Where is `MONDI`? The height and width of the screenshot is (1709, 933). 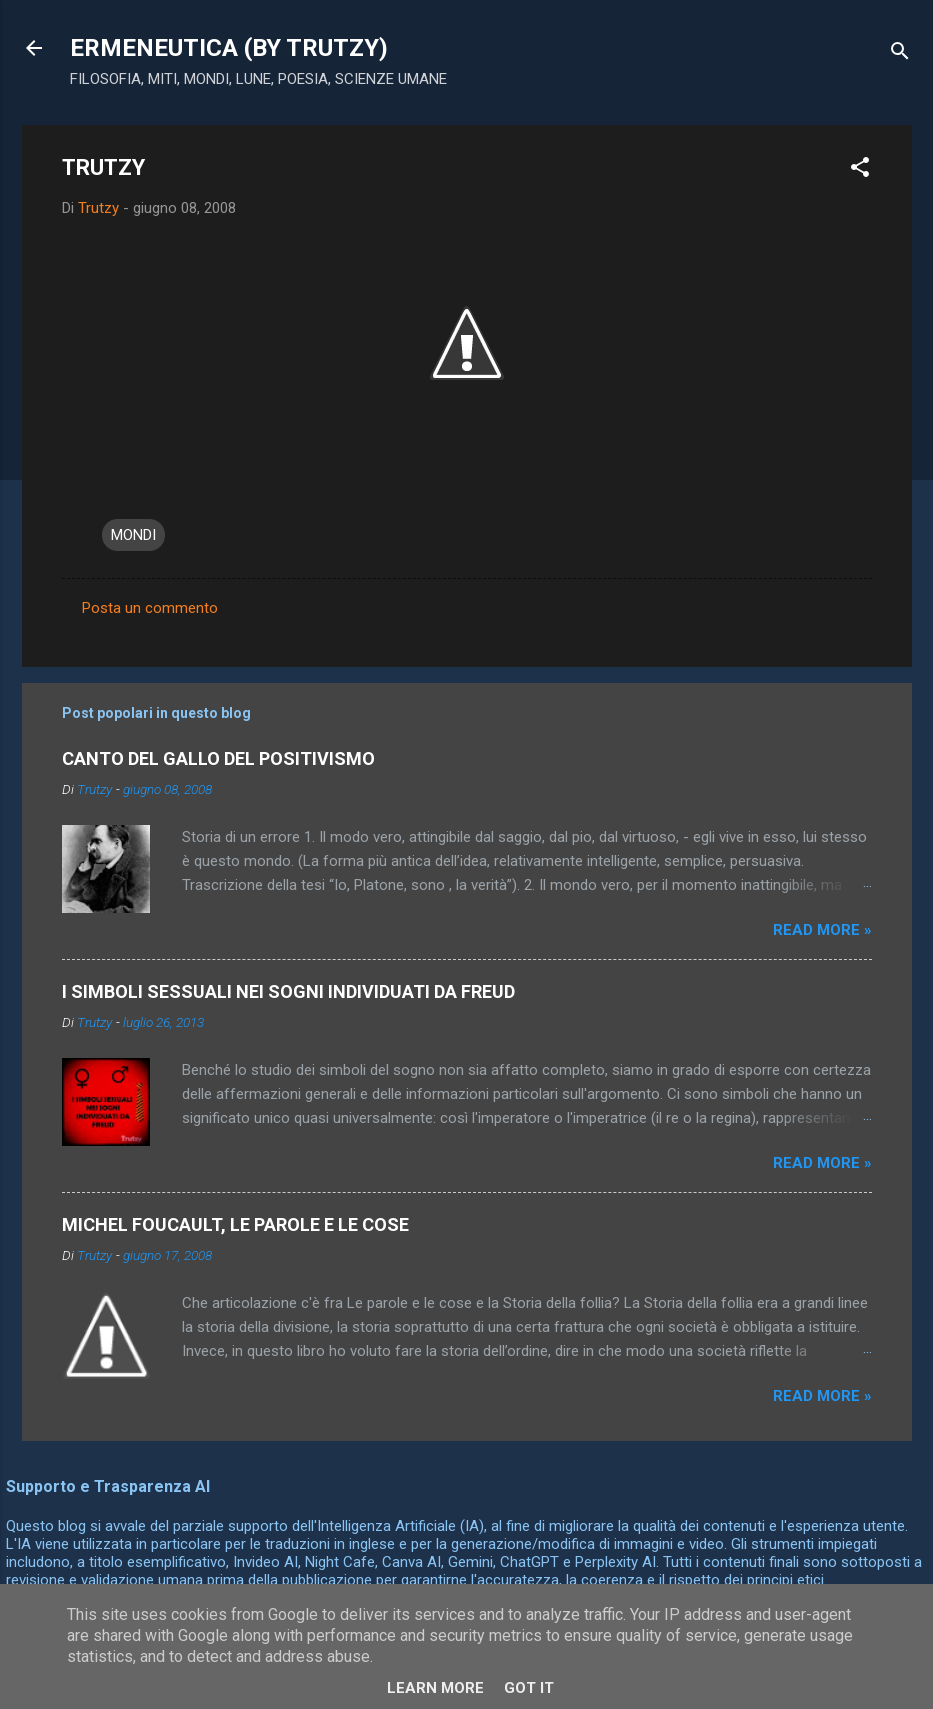
MONDI is located at coordinates (133, 535).